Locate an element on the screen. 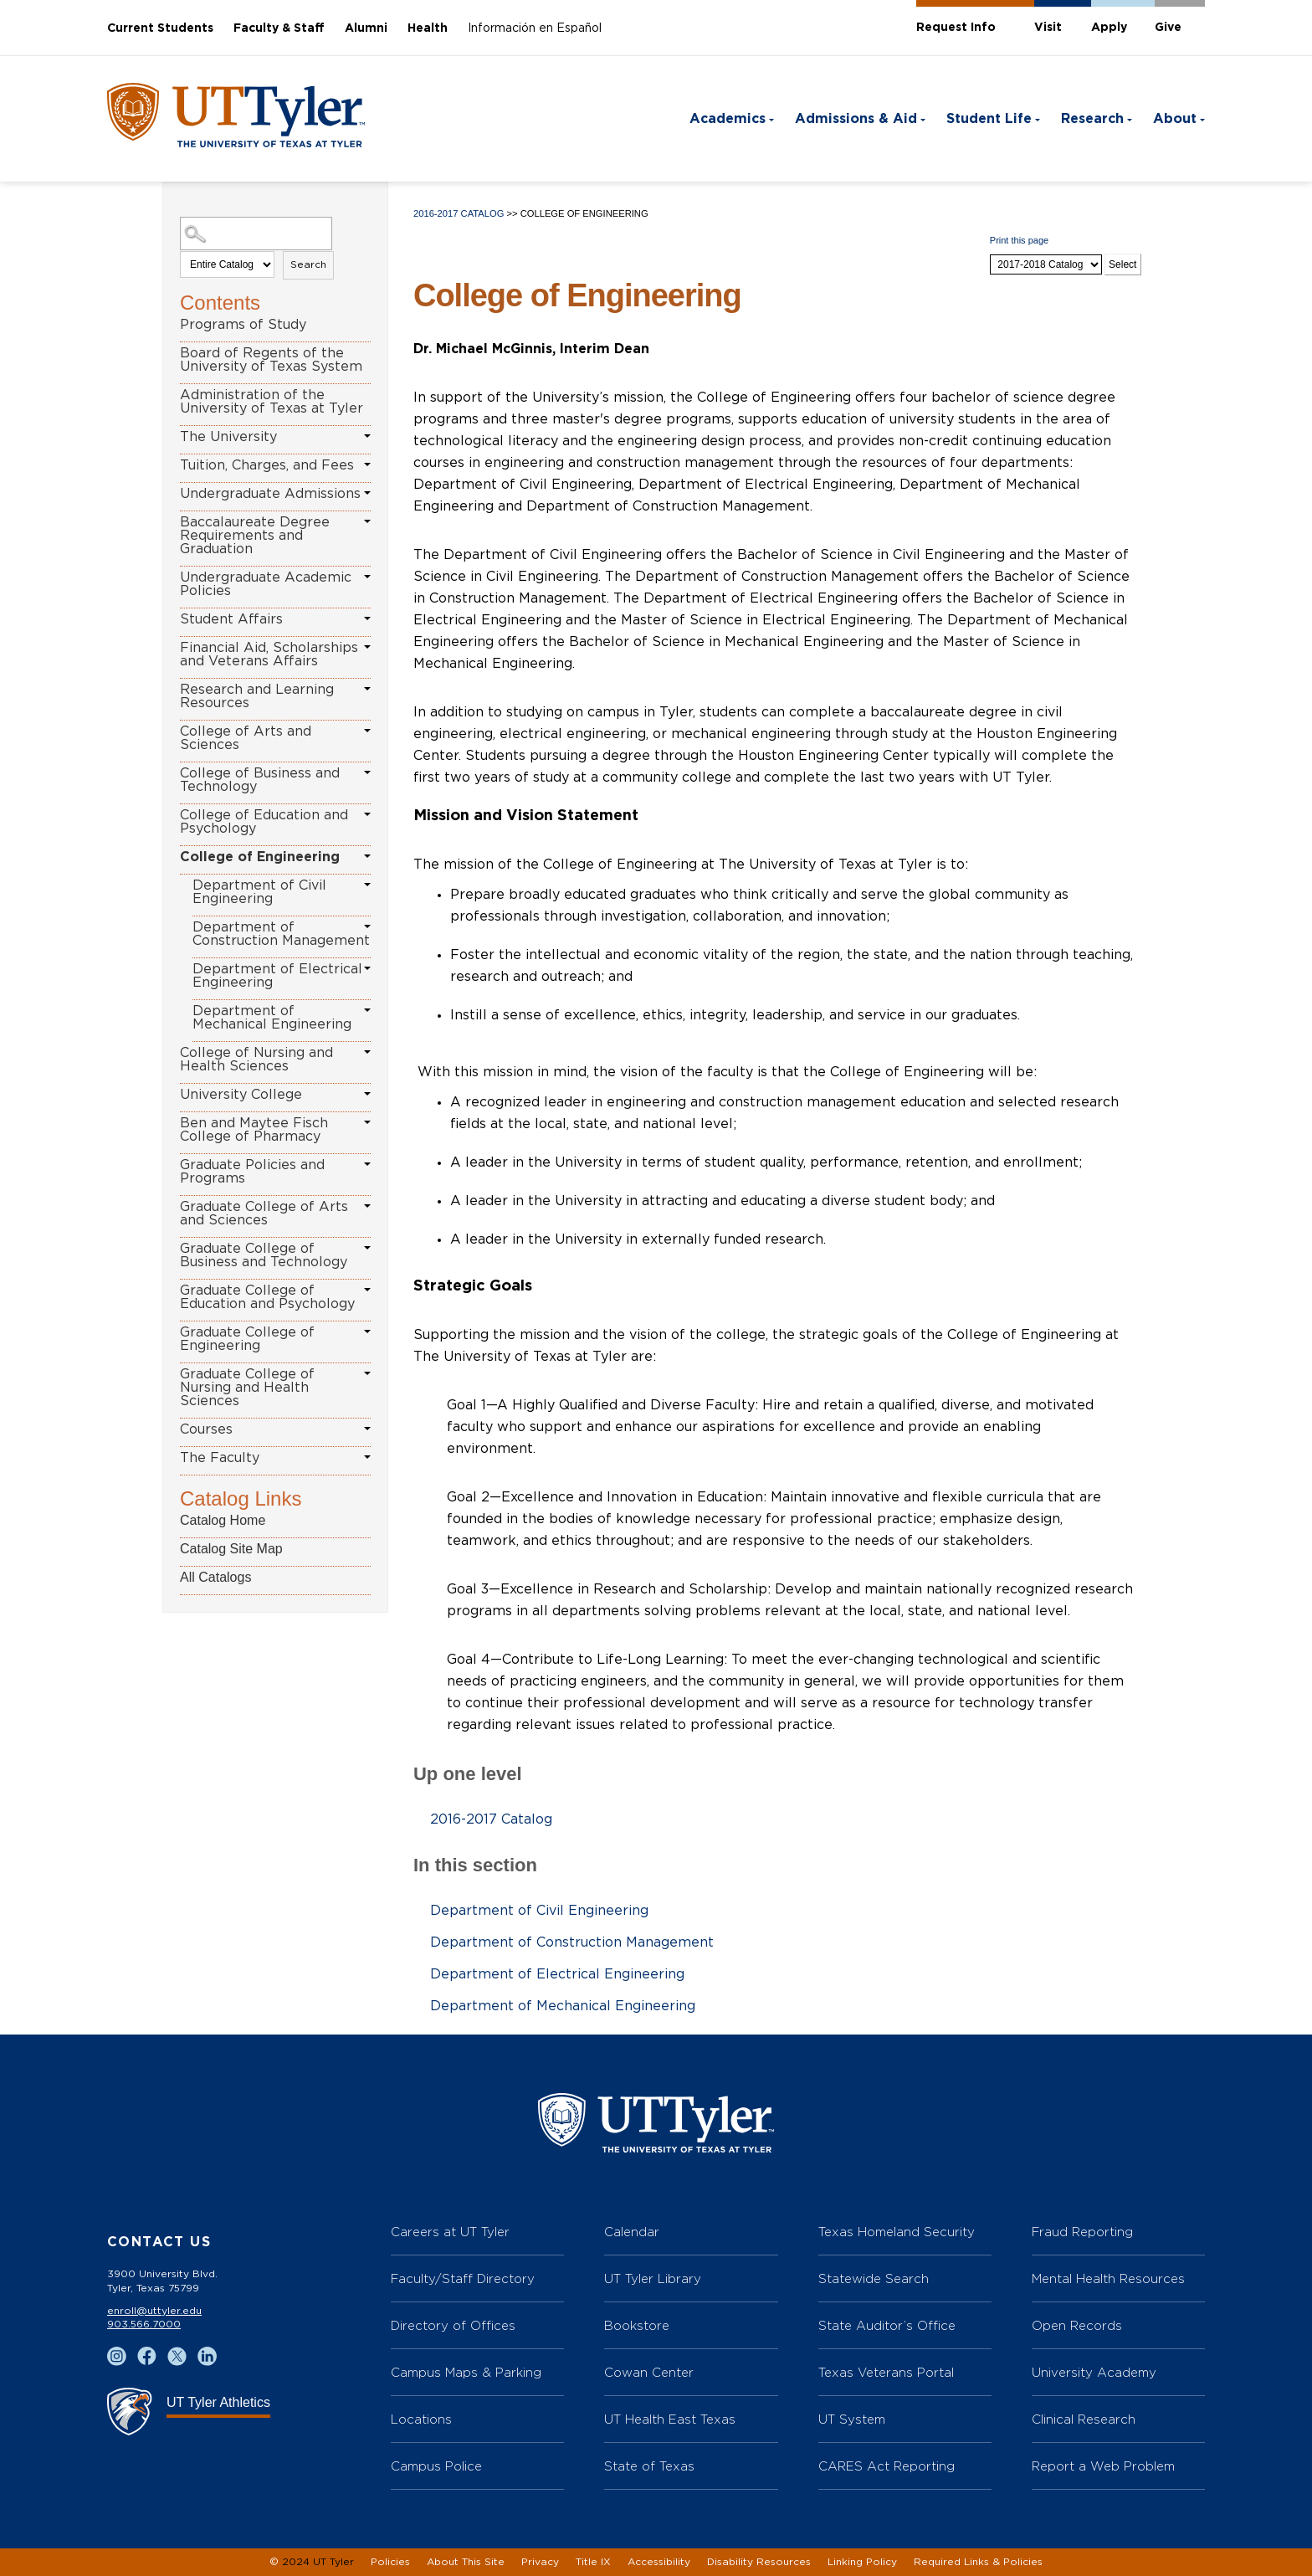 The height and width of the screenshot is (2576, 1312). All Catalogs is located at coordinates (215, 1577).